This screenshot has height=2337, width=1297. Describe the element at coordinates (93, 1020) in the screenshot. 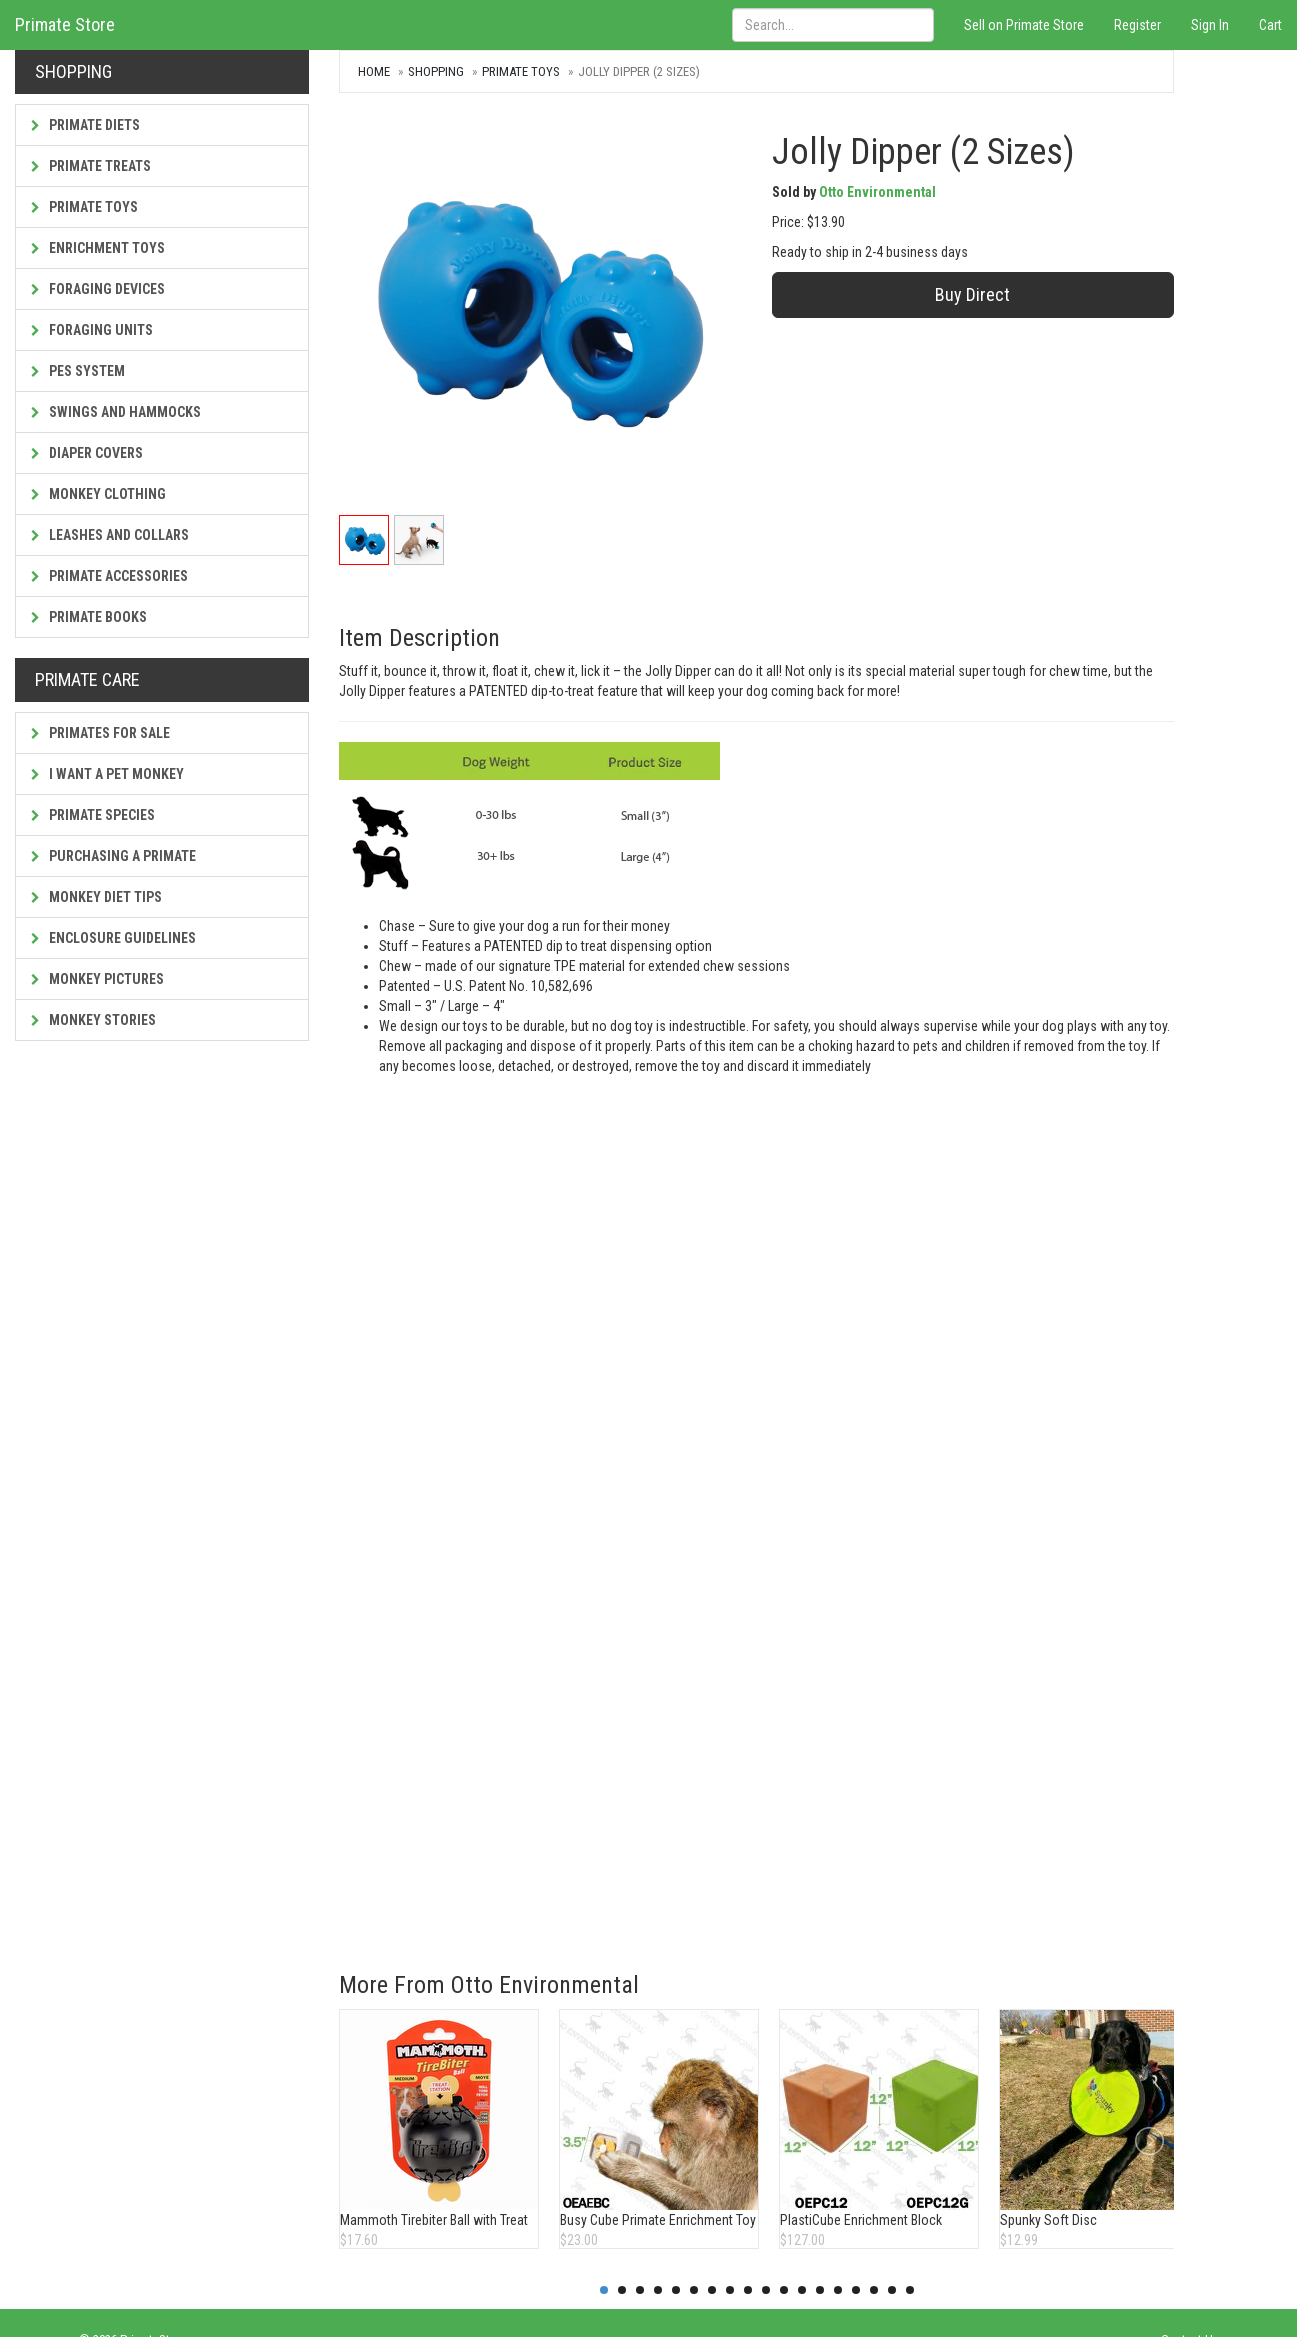

I see `Monkey Stories` at that location.